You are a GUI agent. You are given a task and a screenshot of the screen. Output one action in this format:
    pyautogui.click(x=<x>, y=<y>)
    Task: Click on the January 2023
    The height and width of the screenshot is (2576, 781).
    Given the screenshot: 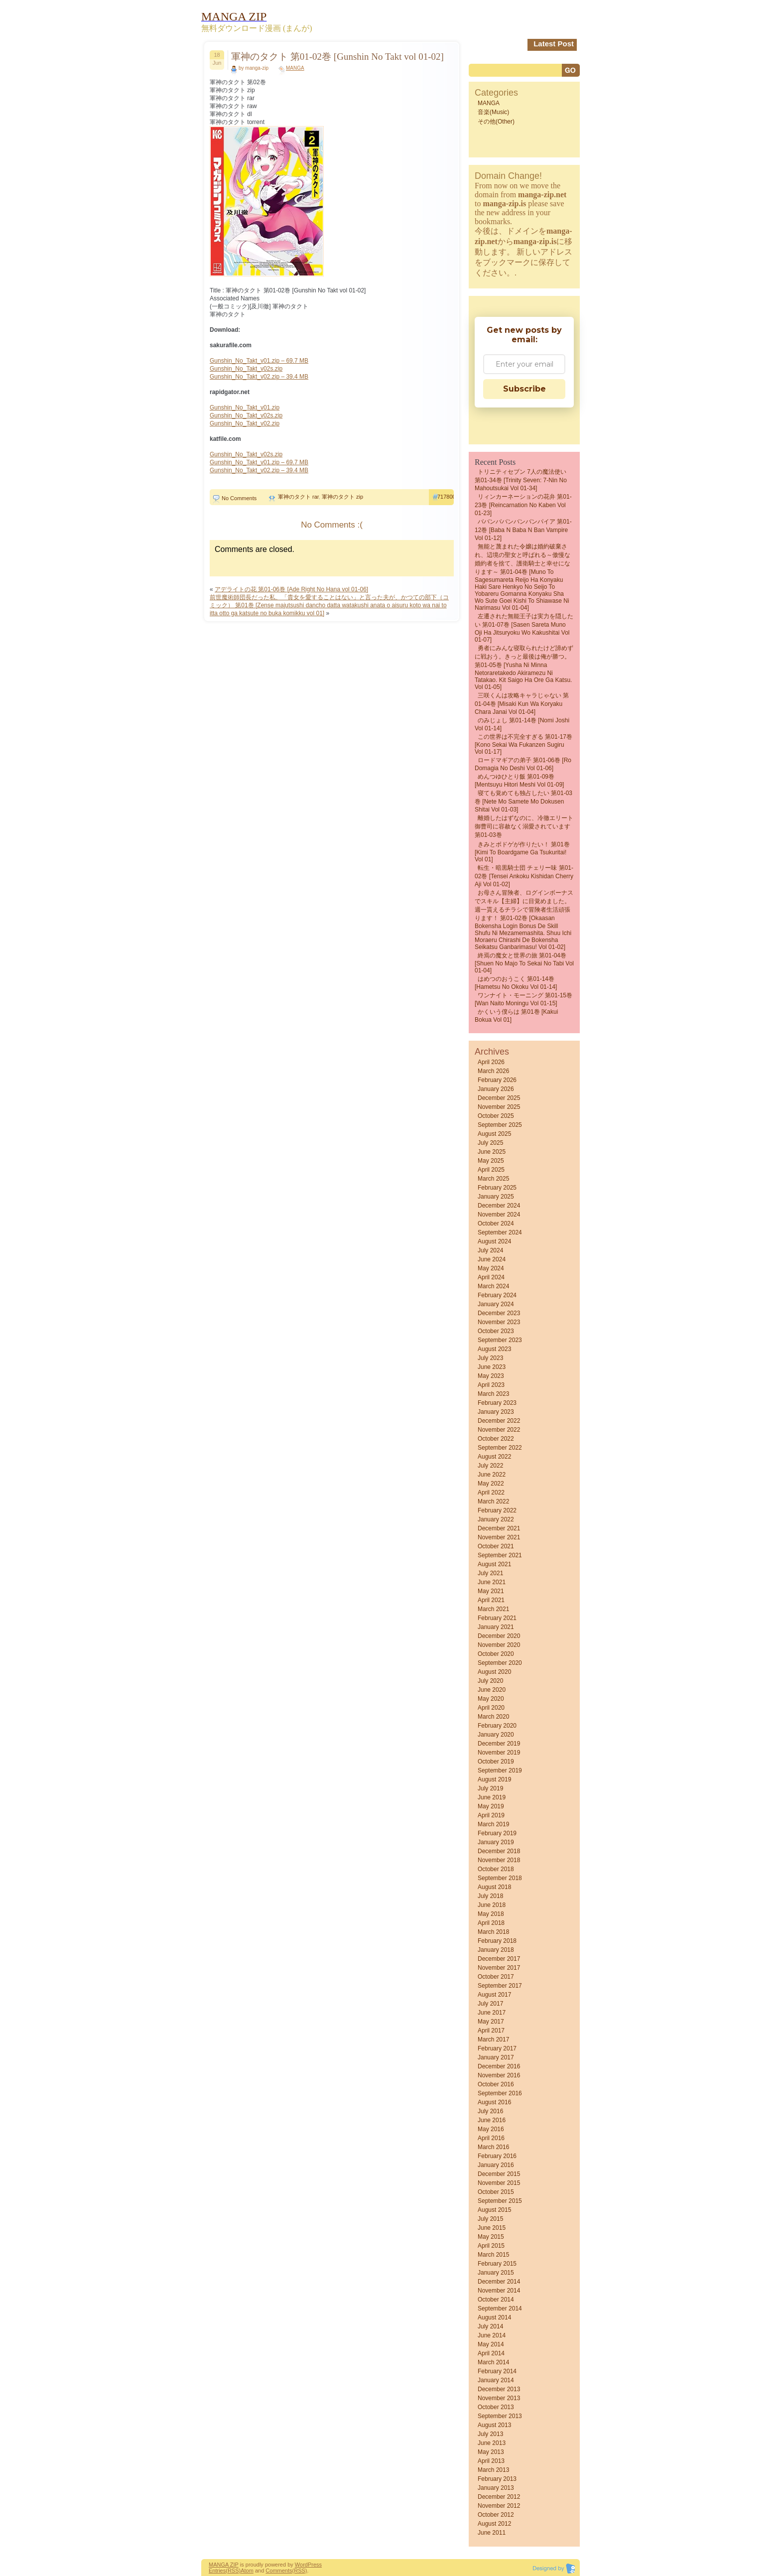 What is the action you would take?
    pyautogui.click(x=496, y=1411)
    